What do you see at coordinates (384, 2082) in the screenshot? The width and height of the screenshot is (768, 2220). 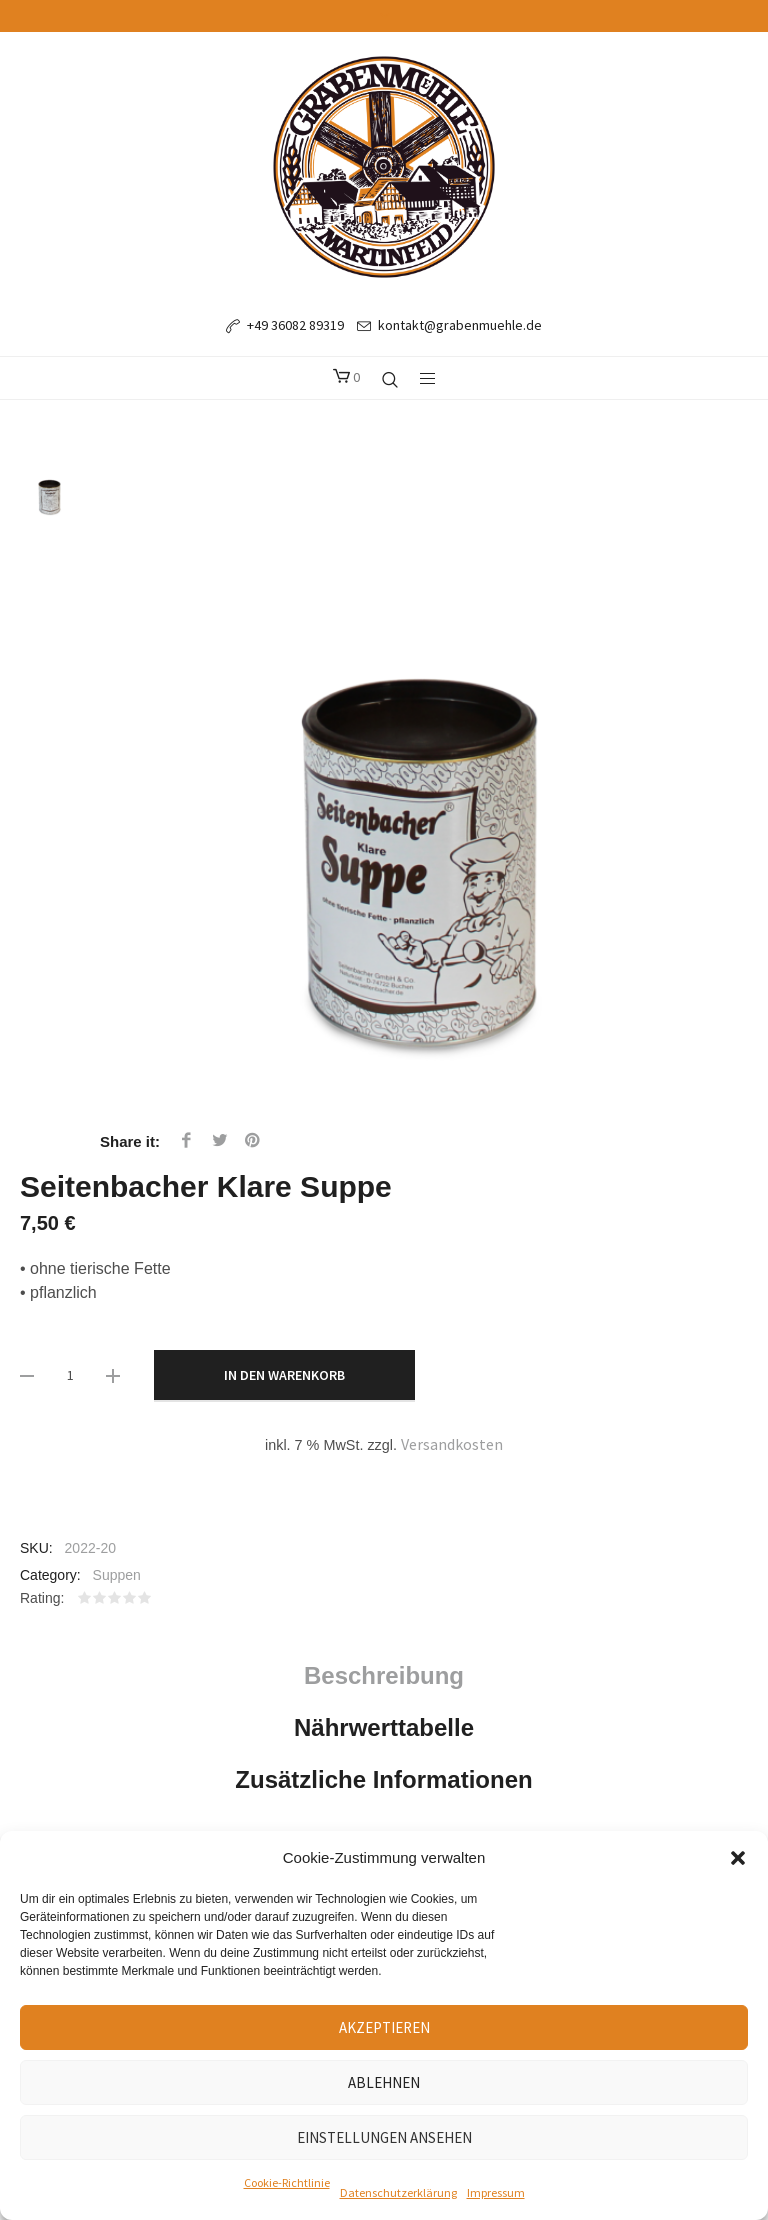 I see `Ablehnen` at bounding box center [384, 2082].